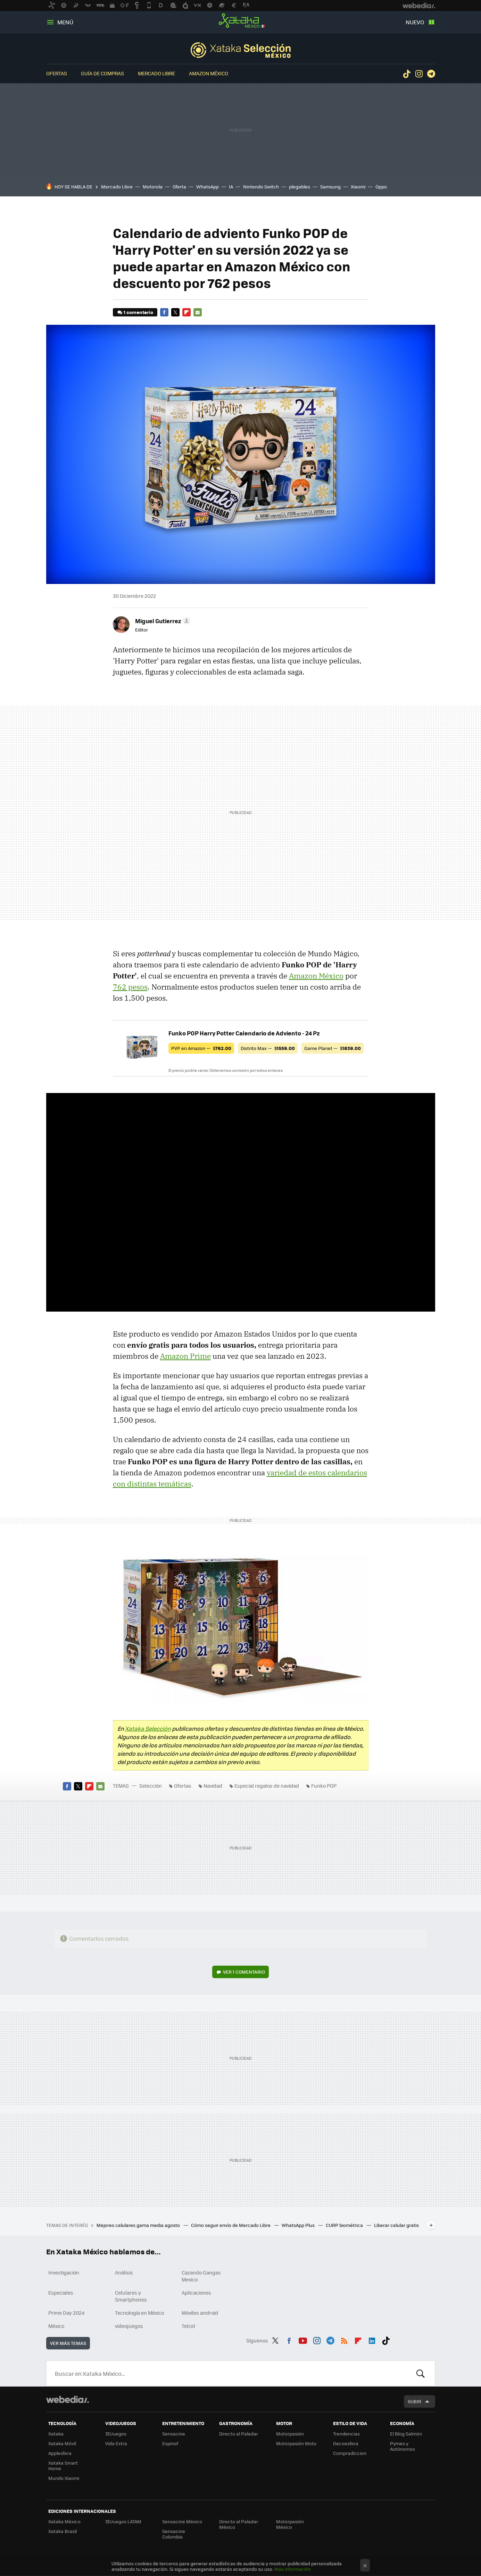 The width and height of the screenshot is (481, 2576). What do you see at coordinates (231, 186) in the screenshot?
I see `IA` at bounding box center [231, 186].